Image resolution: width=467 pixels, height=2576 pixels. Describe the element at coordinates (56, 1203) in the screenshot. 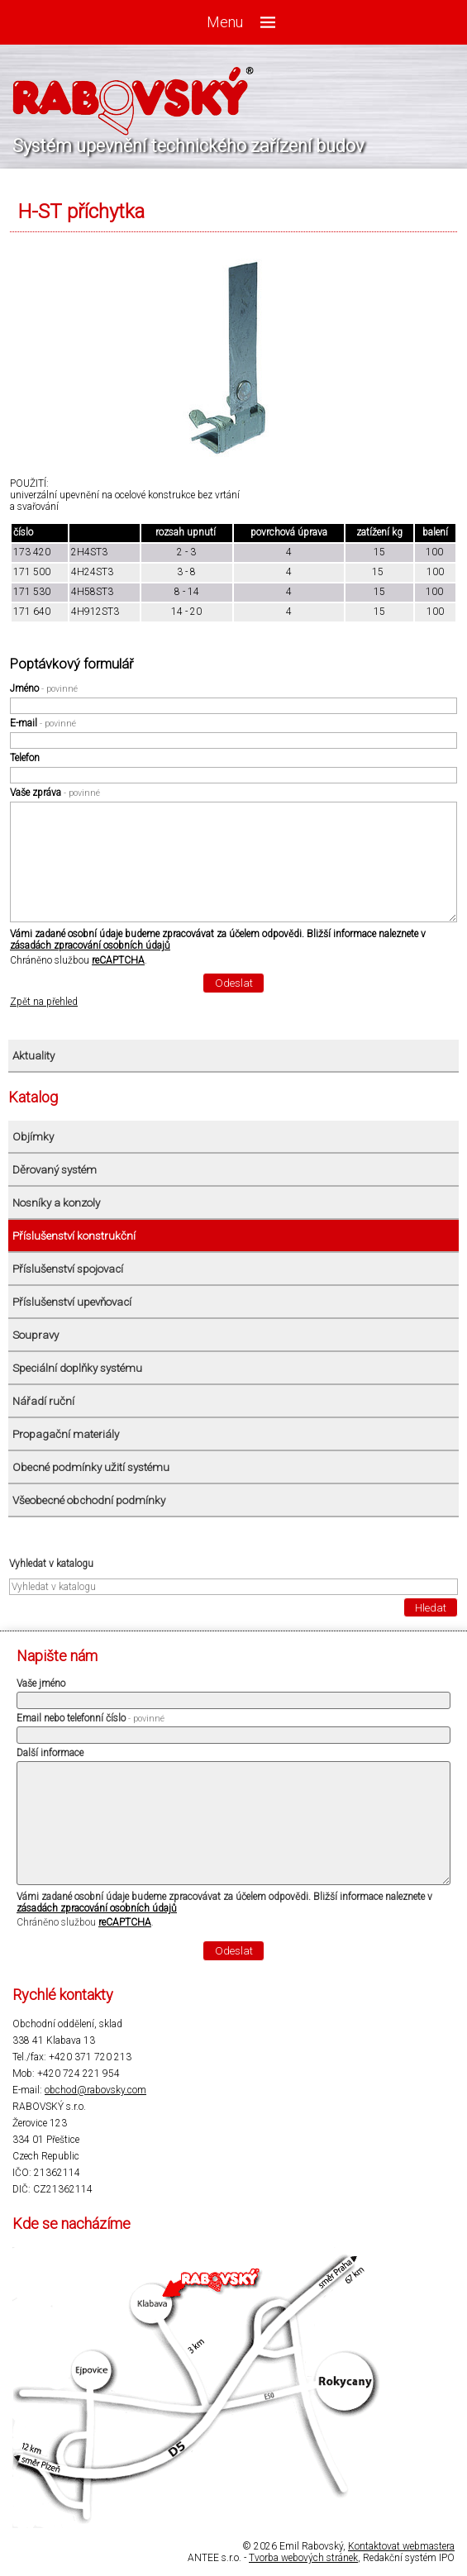

I see `Nosníky a konzoly` at that location.